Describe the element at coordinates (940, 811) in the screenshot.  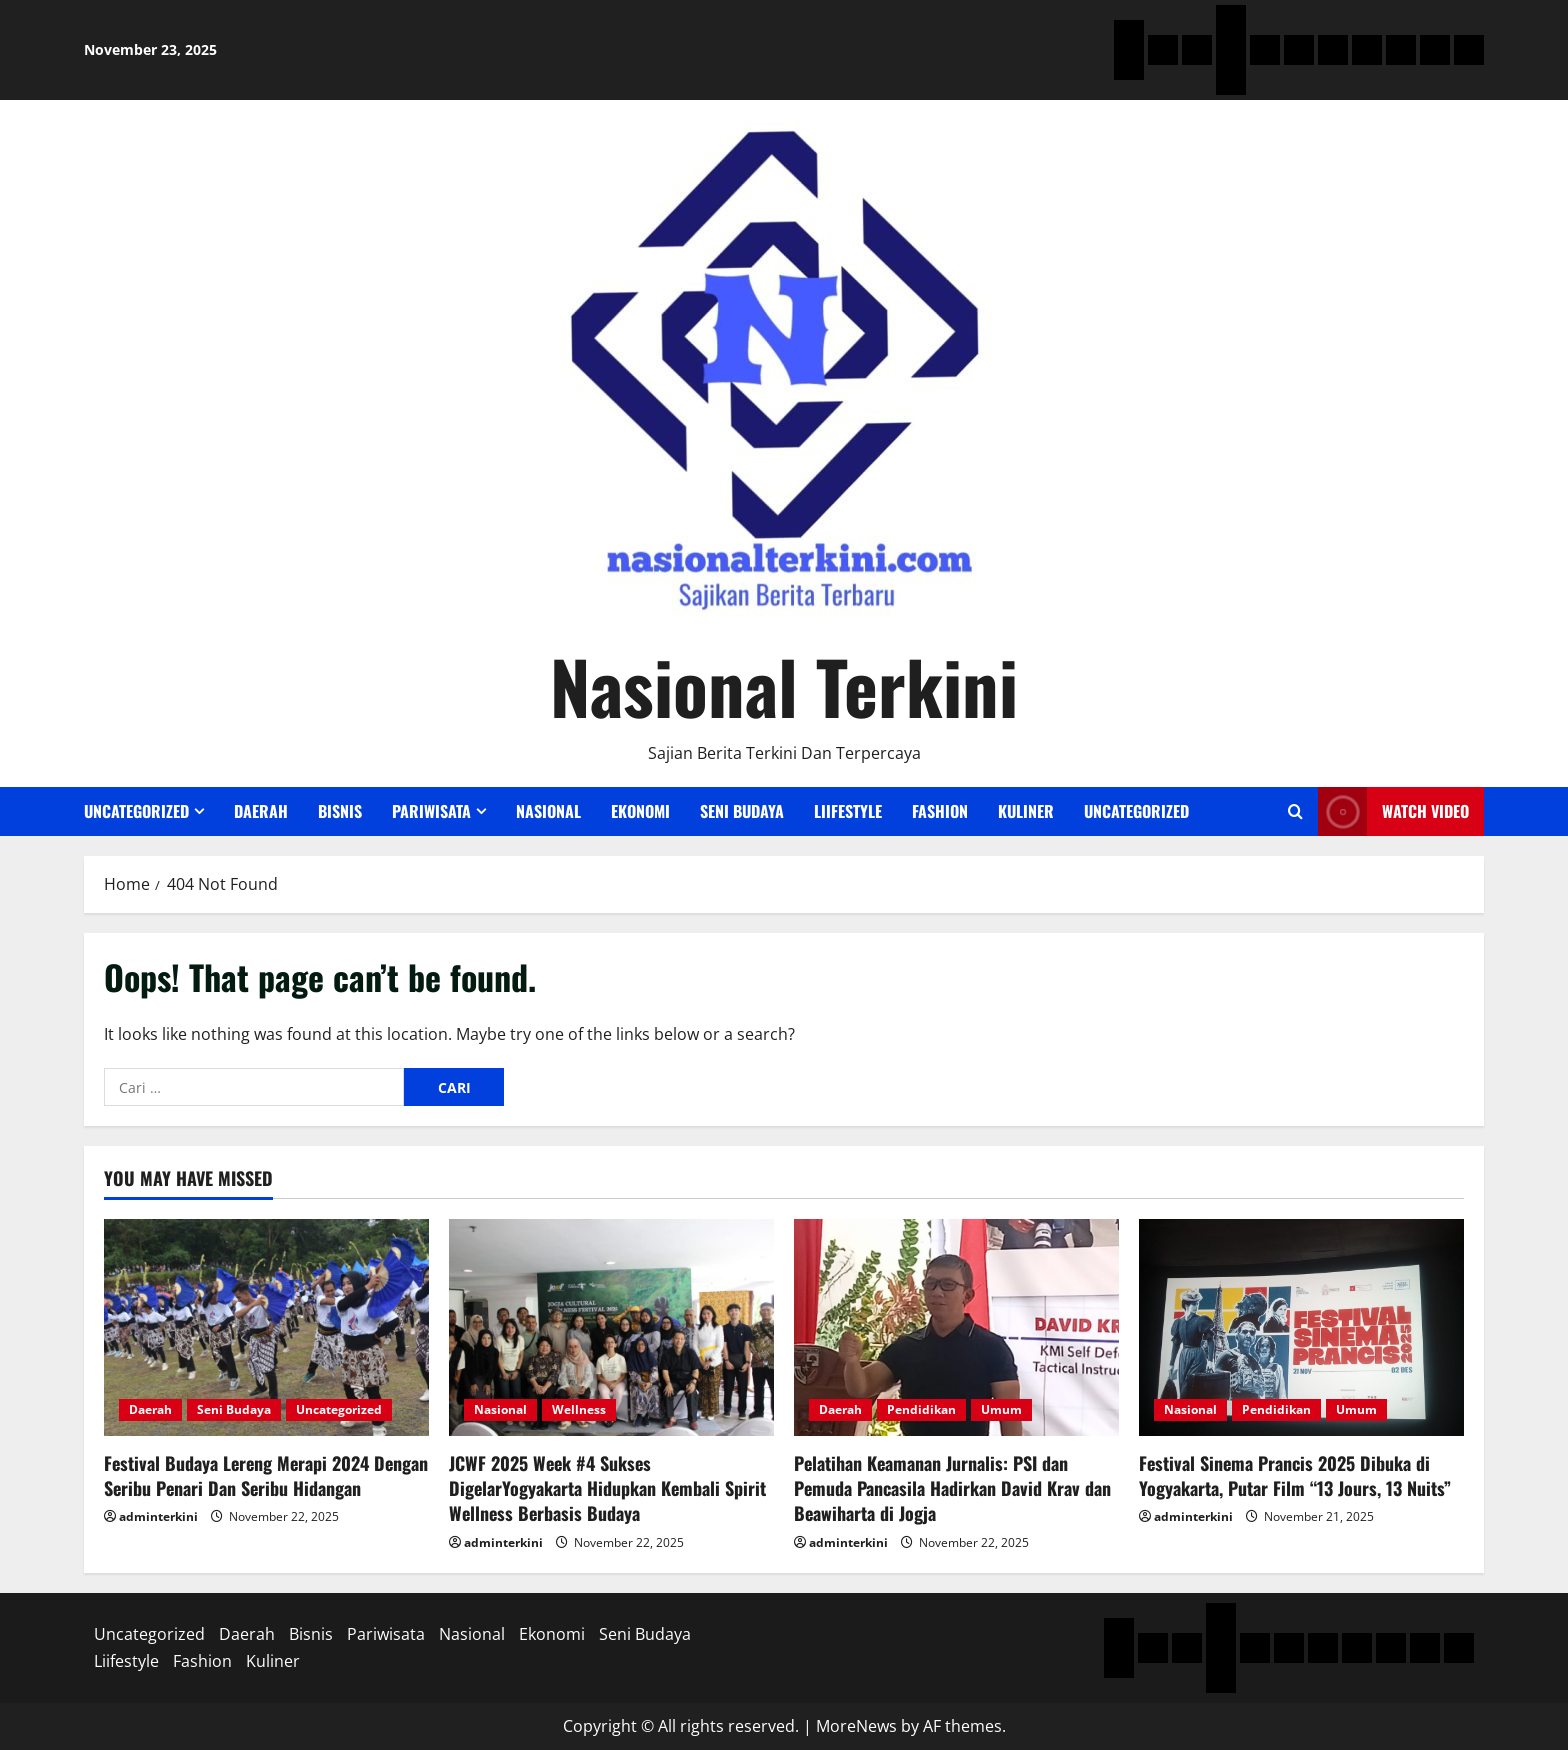
I see `Fashion` at that location.